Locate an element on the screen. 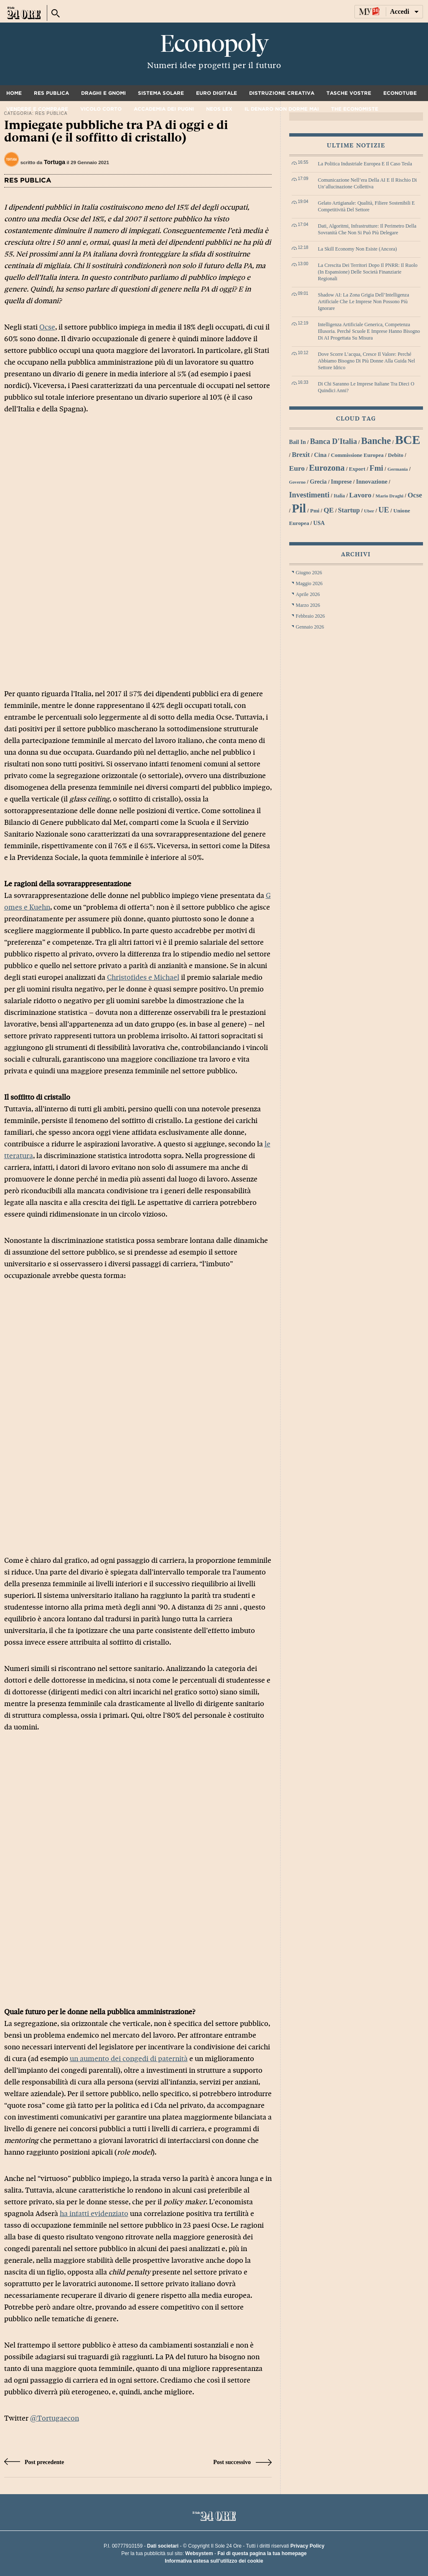 This screenshot has height=2576, width=428. Gennaio 2026 is located at coordinates (310, 627).